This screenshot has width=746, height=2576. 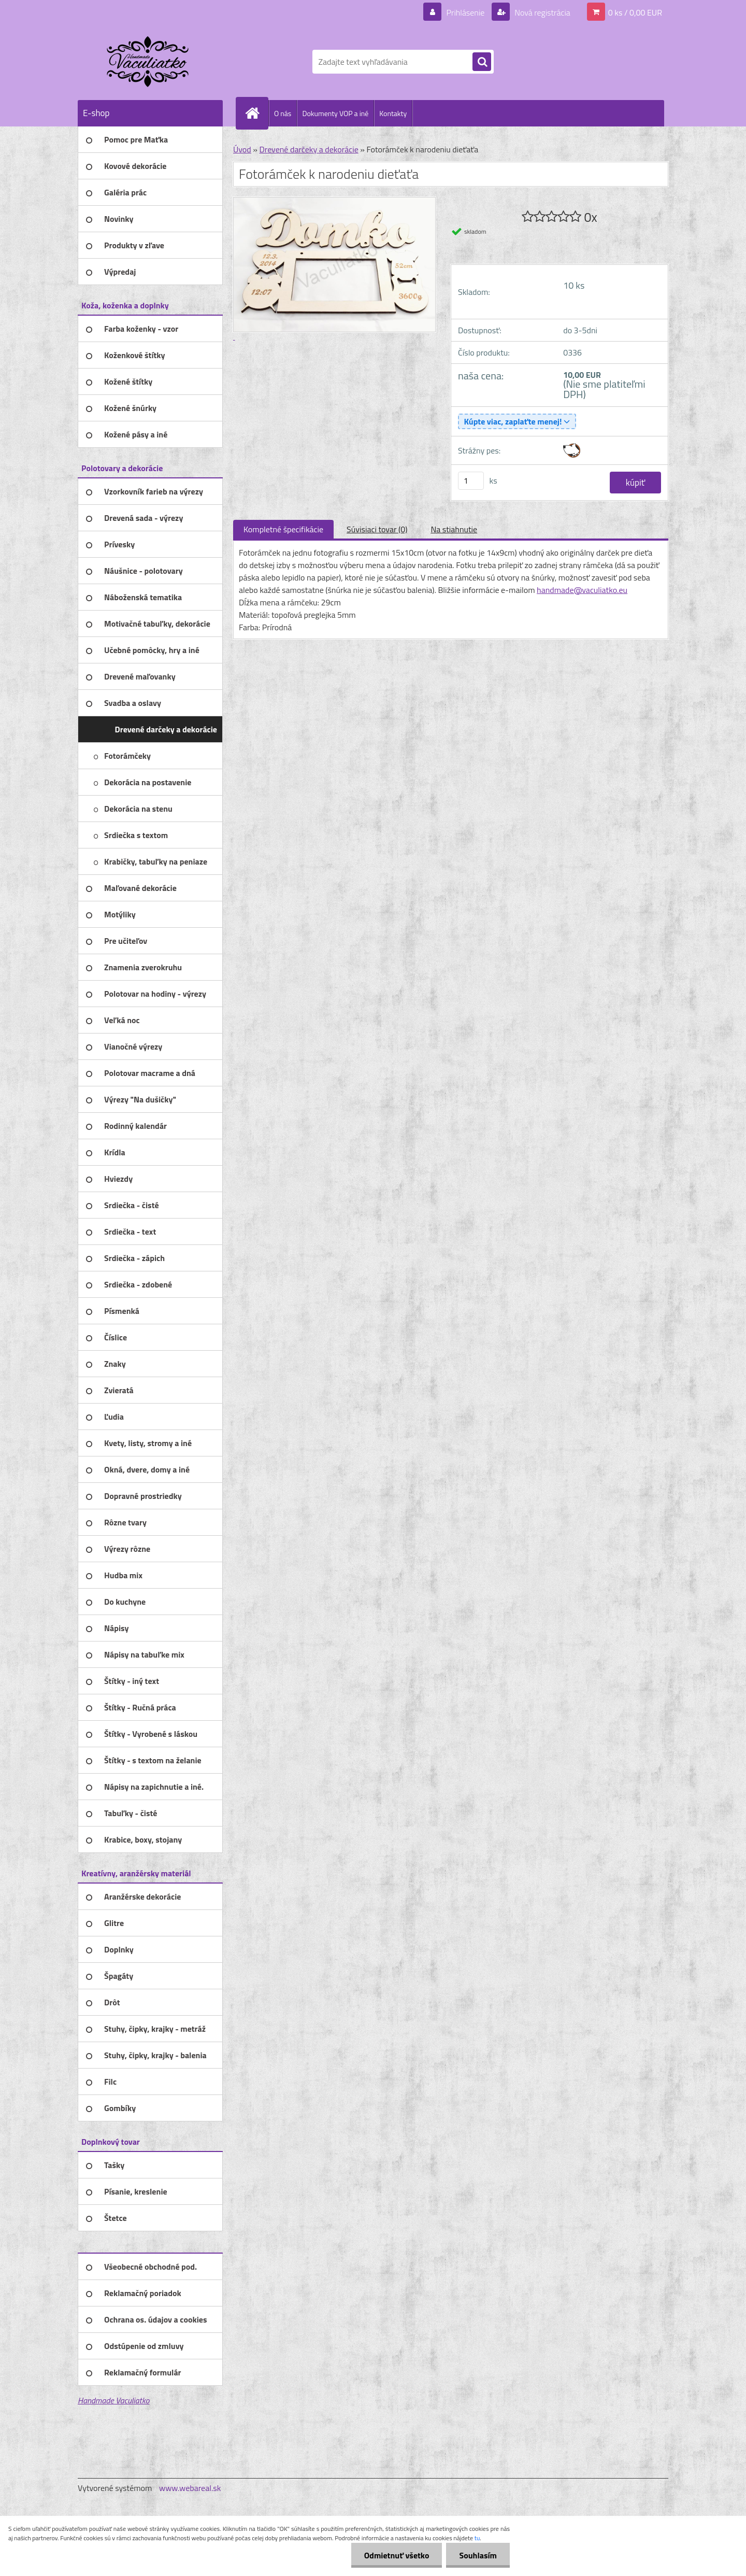 What do you see at coordinates (283, 529) in the screenshot?
I see `Kompletné špecifikácie` at bounding box center [283, 529].